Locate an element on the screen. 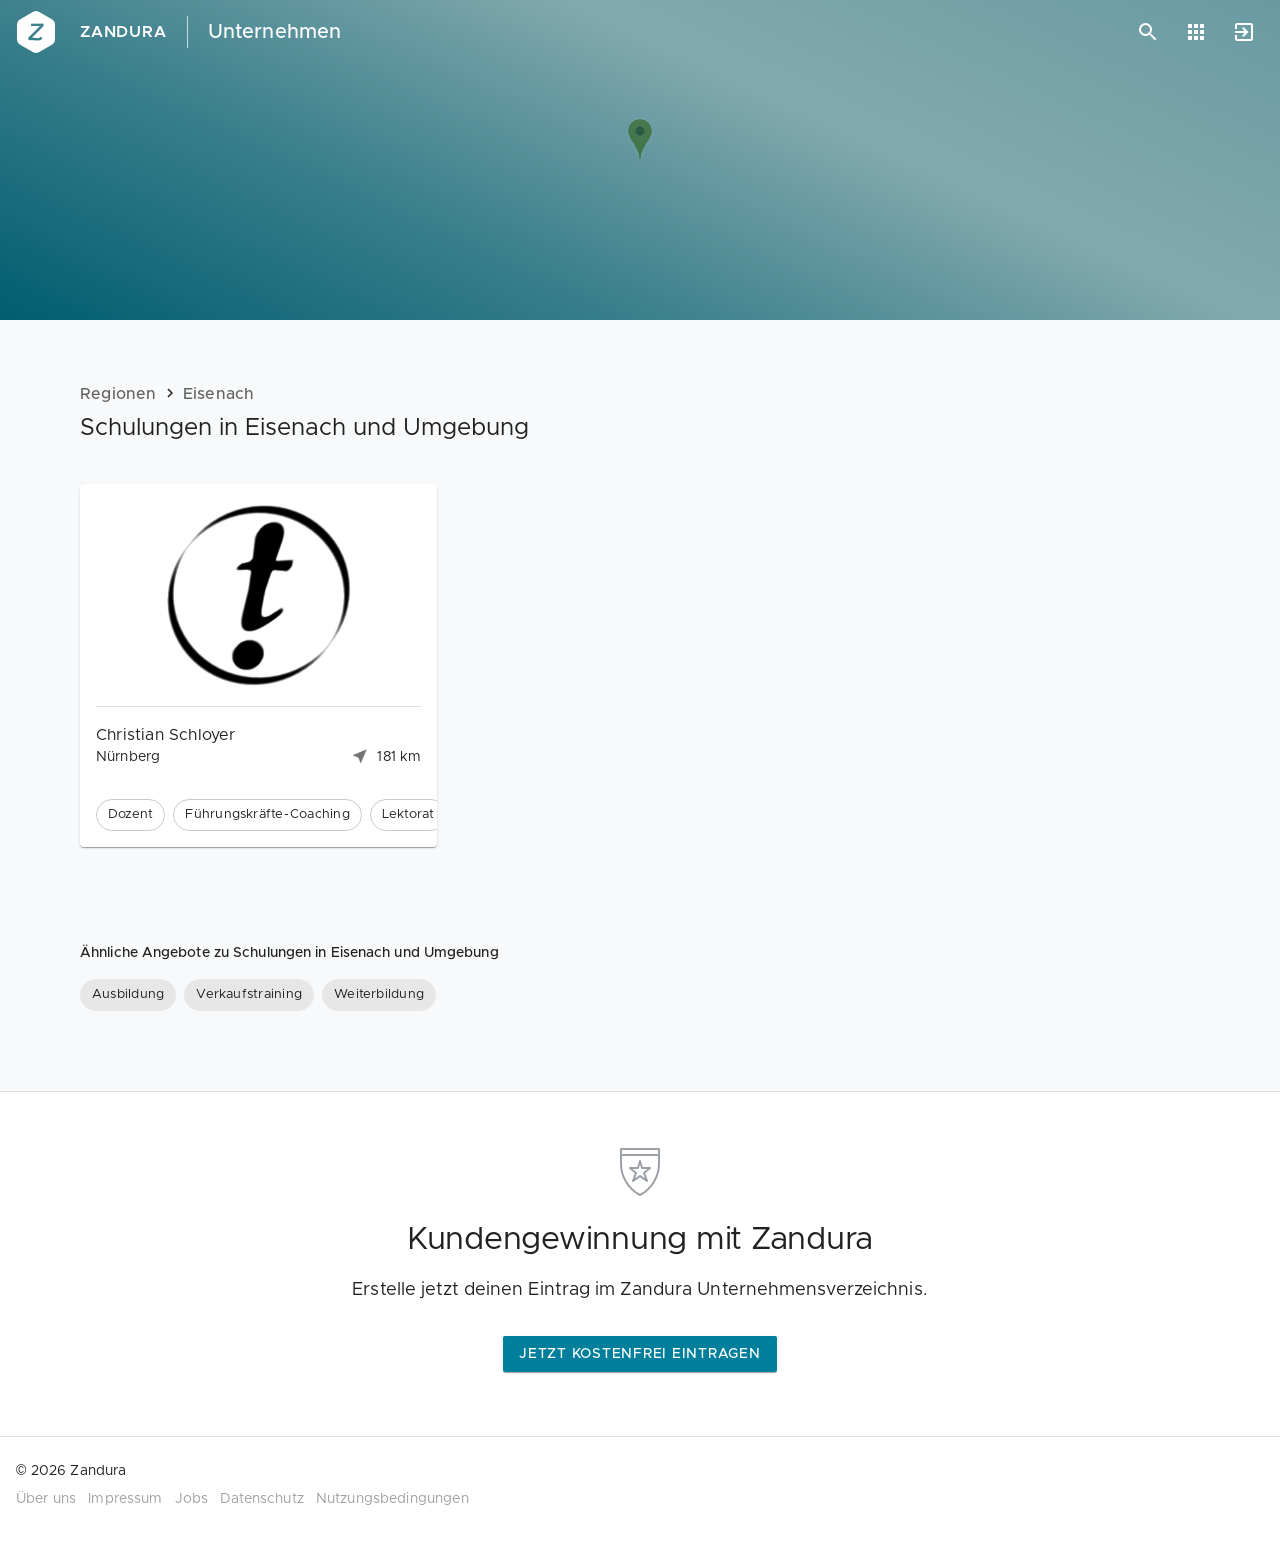  Datenschutz is located at coordinates (262, 1499).